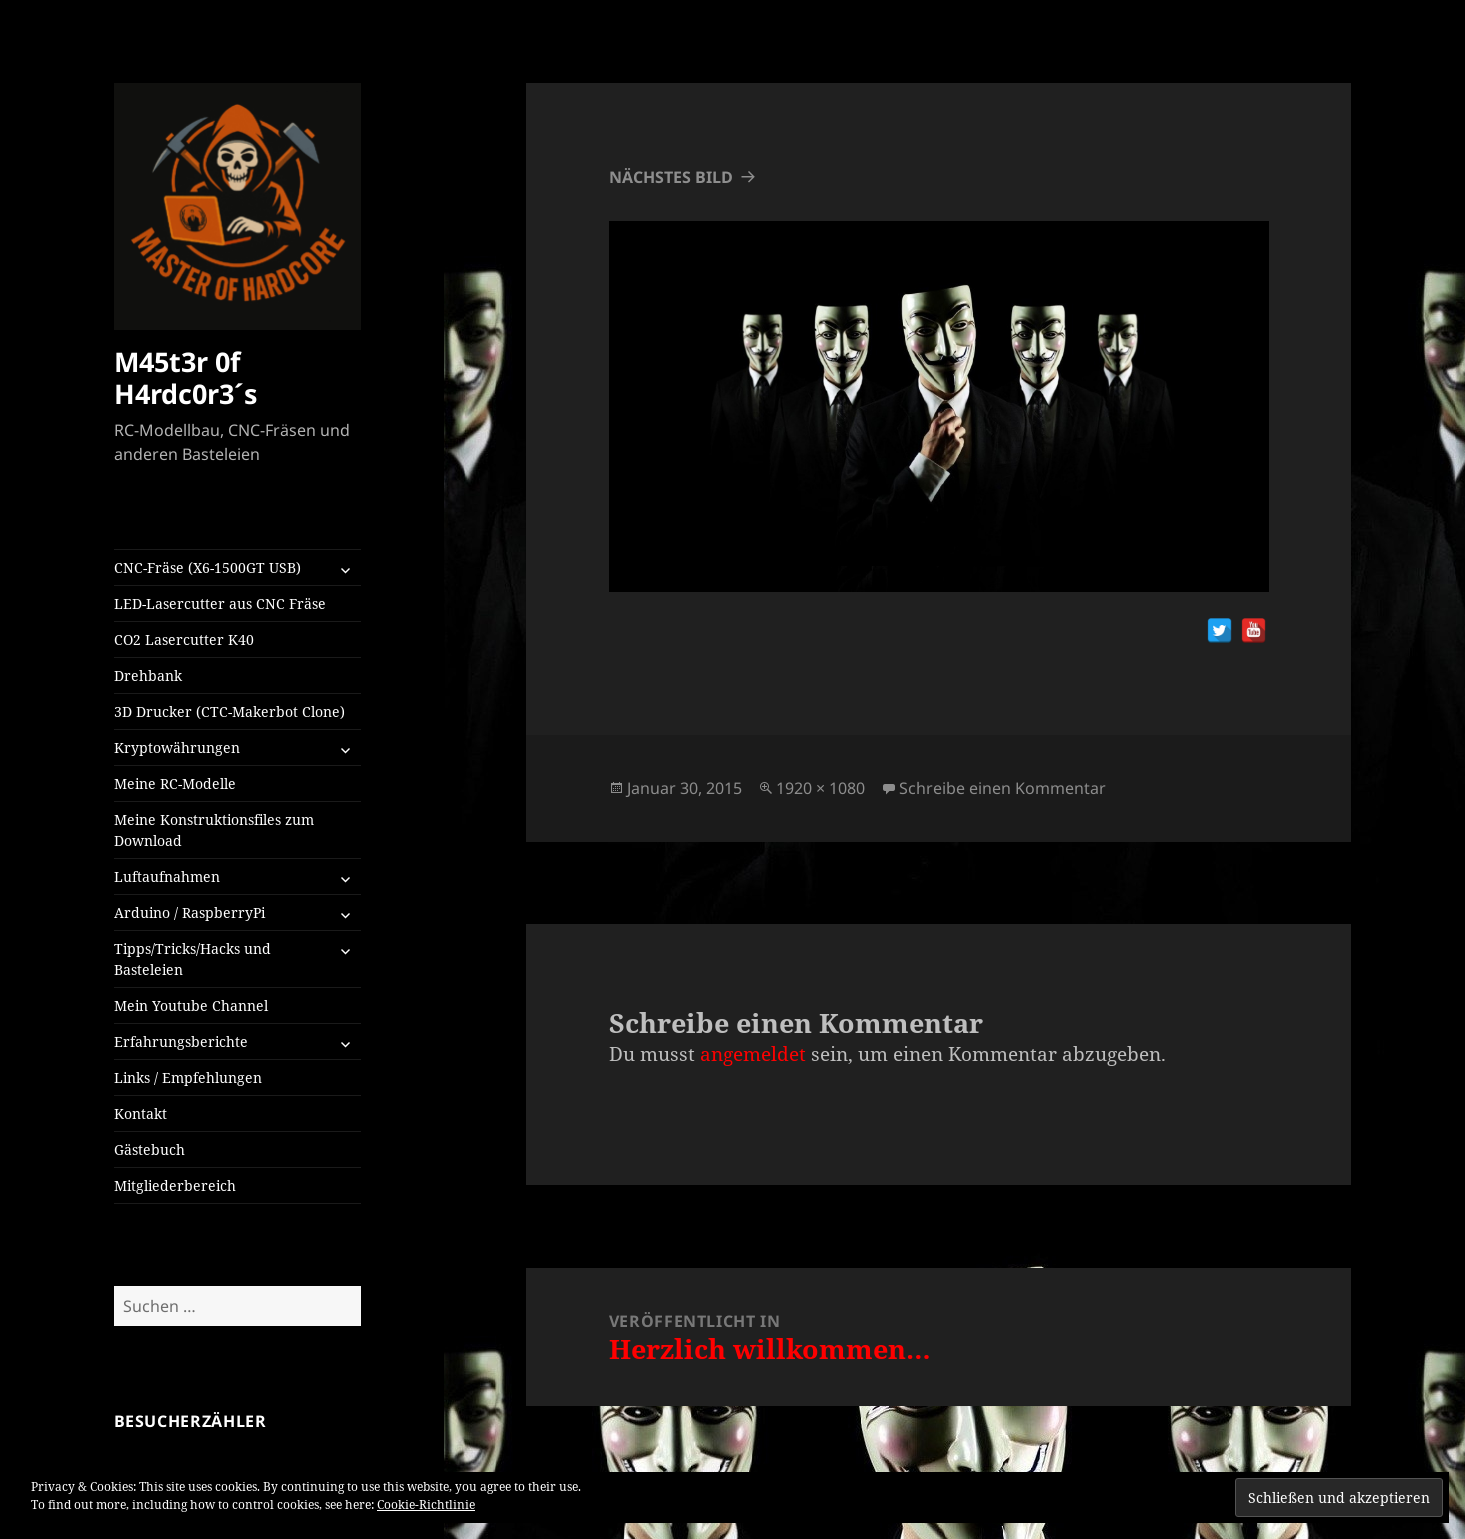 This screenshot has height=1539, width=1465. I want to click on Kontakt, so click(140, 1113).